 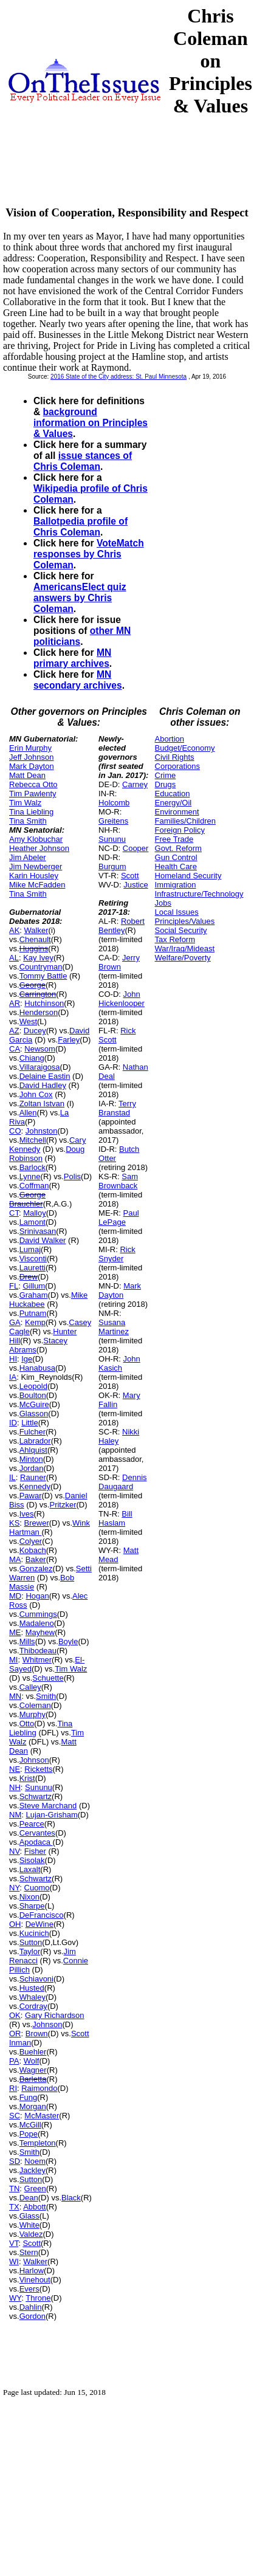 I want to click on Apodaca, so click(x=36, y=1842).